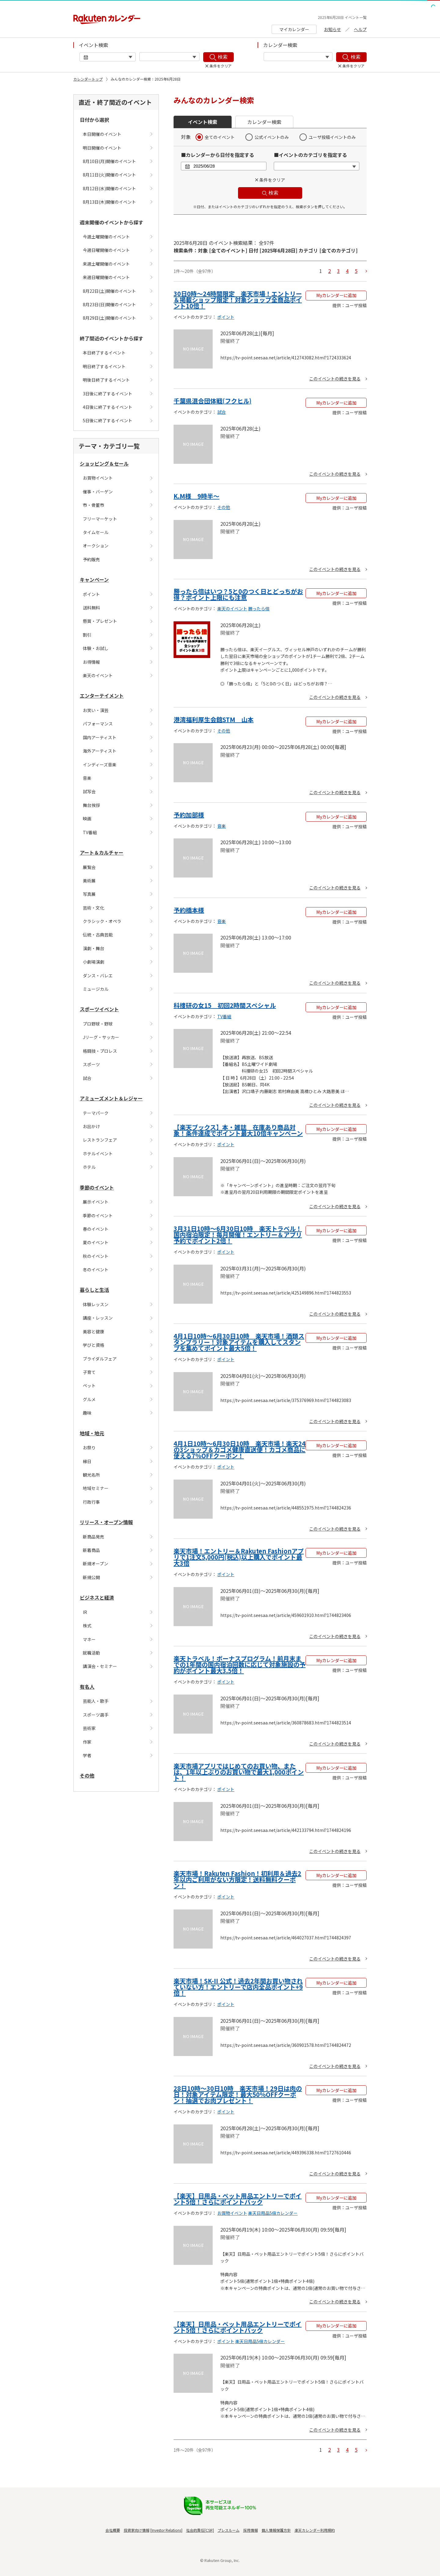 This screenshot has width=440, height=2576. Describe the element at coordinates (98, 675) in the screenshot. I see `楽天のイベント` at that location.